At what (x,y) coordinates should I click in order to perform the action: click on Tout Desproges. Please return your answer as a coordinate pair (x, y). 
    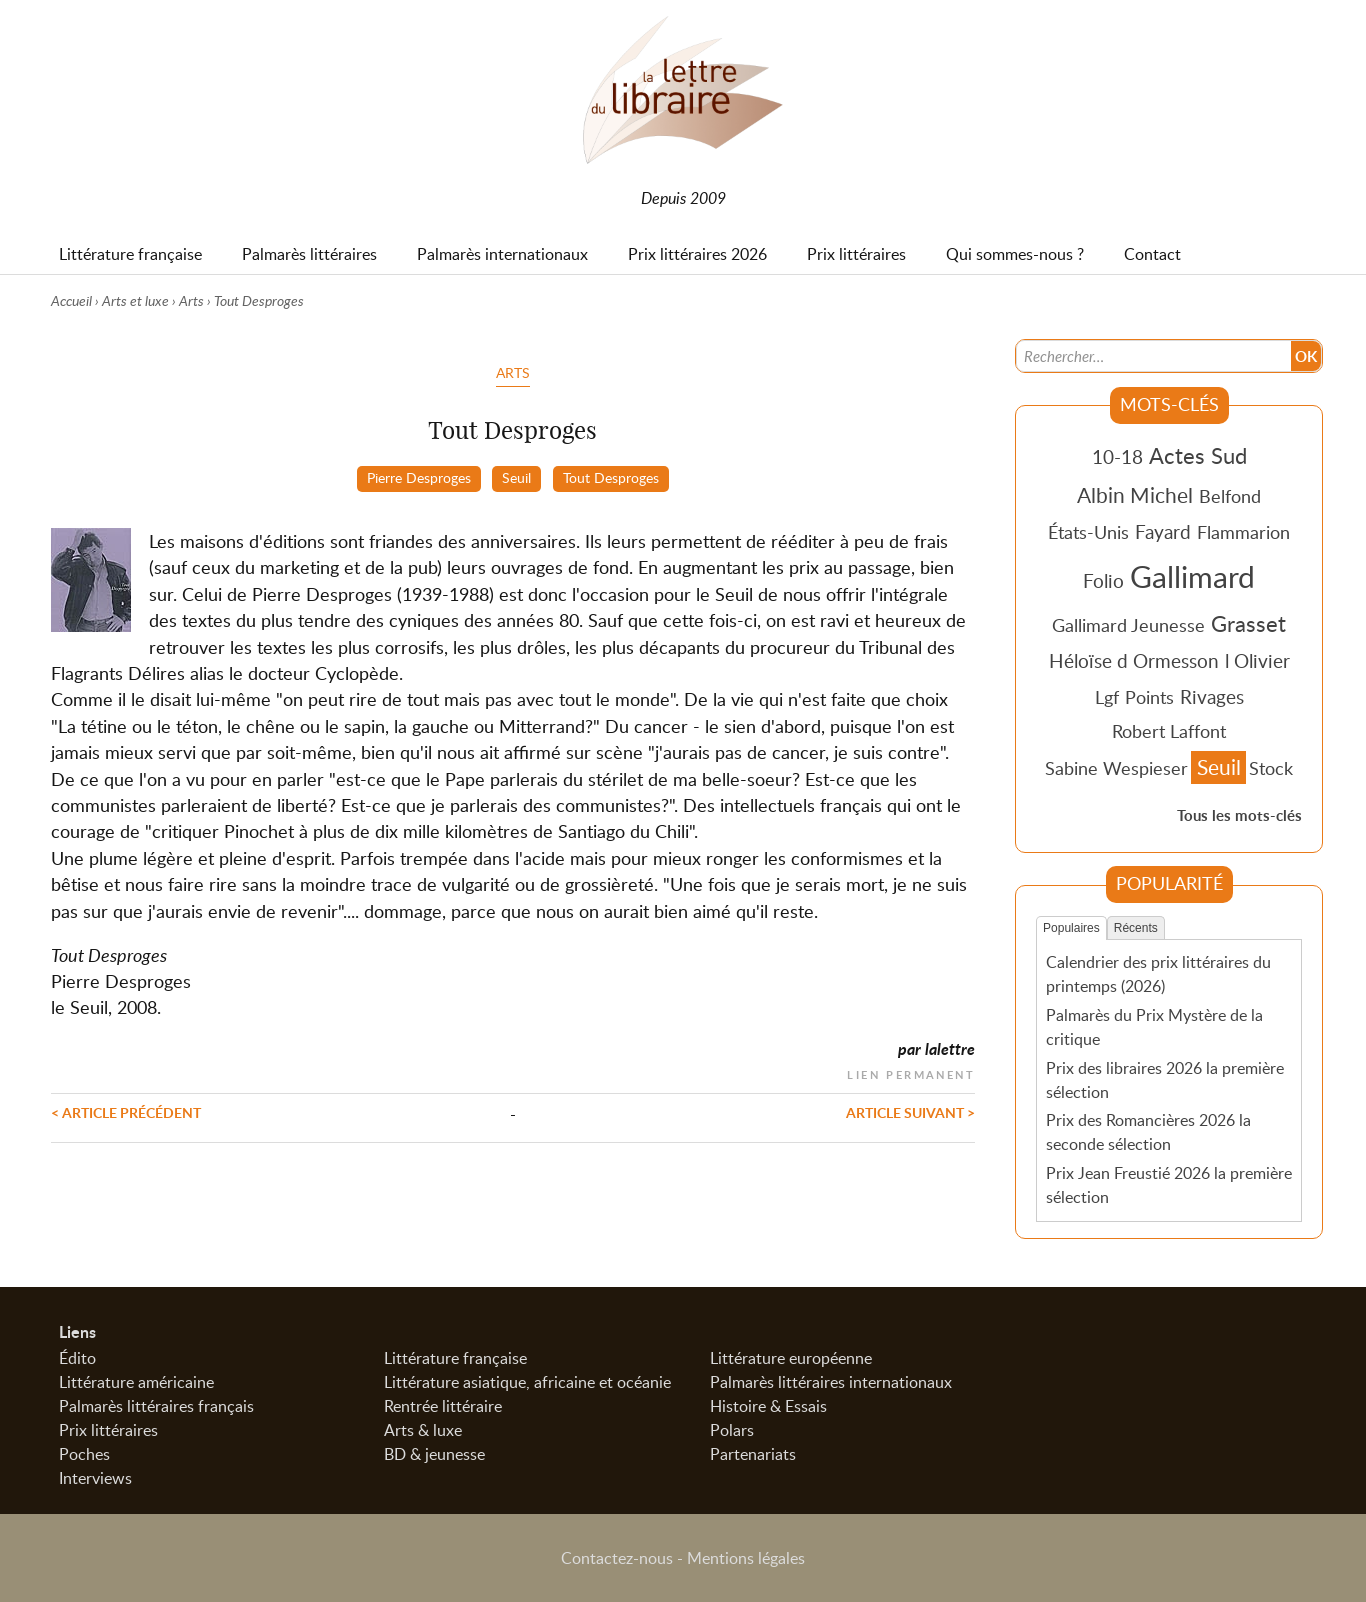
    Looking at the image, I should click on (611, 477).